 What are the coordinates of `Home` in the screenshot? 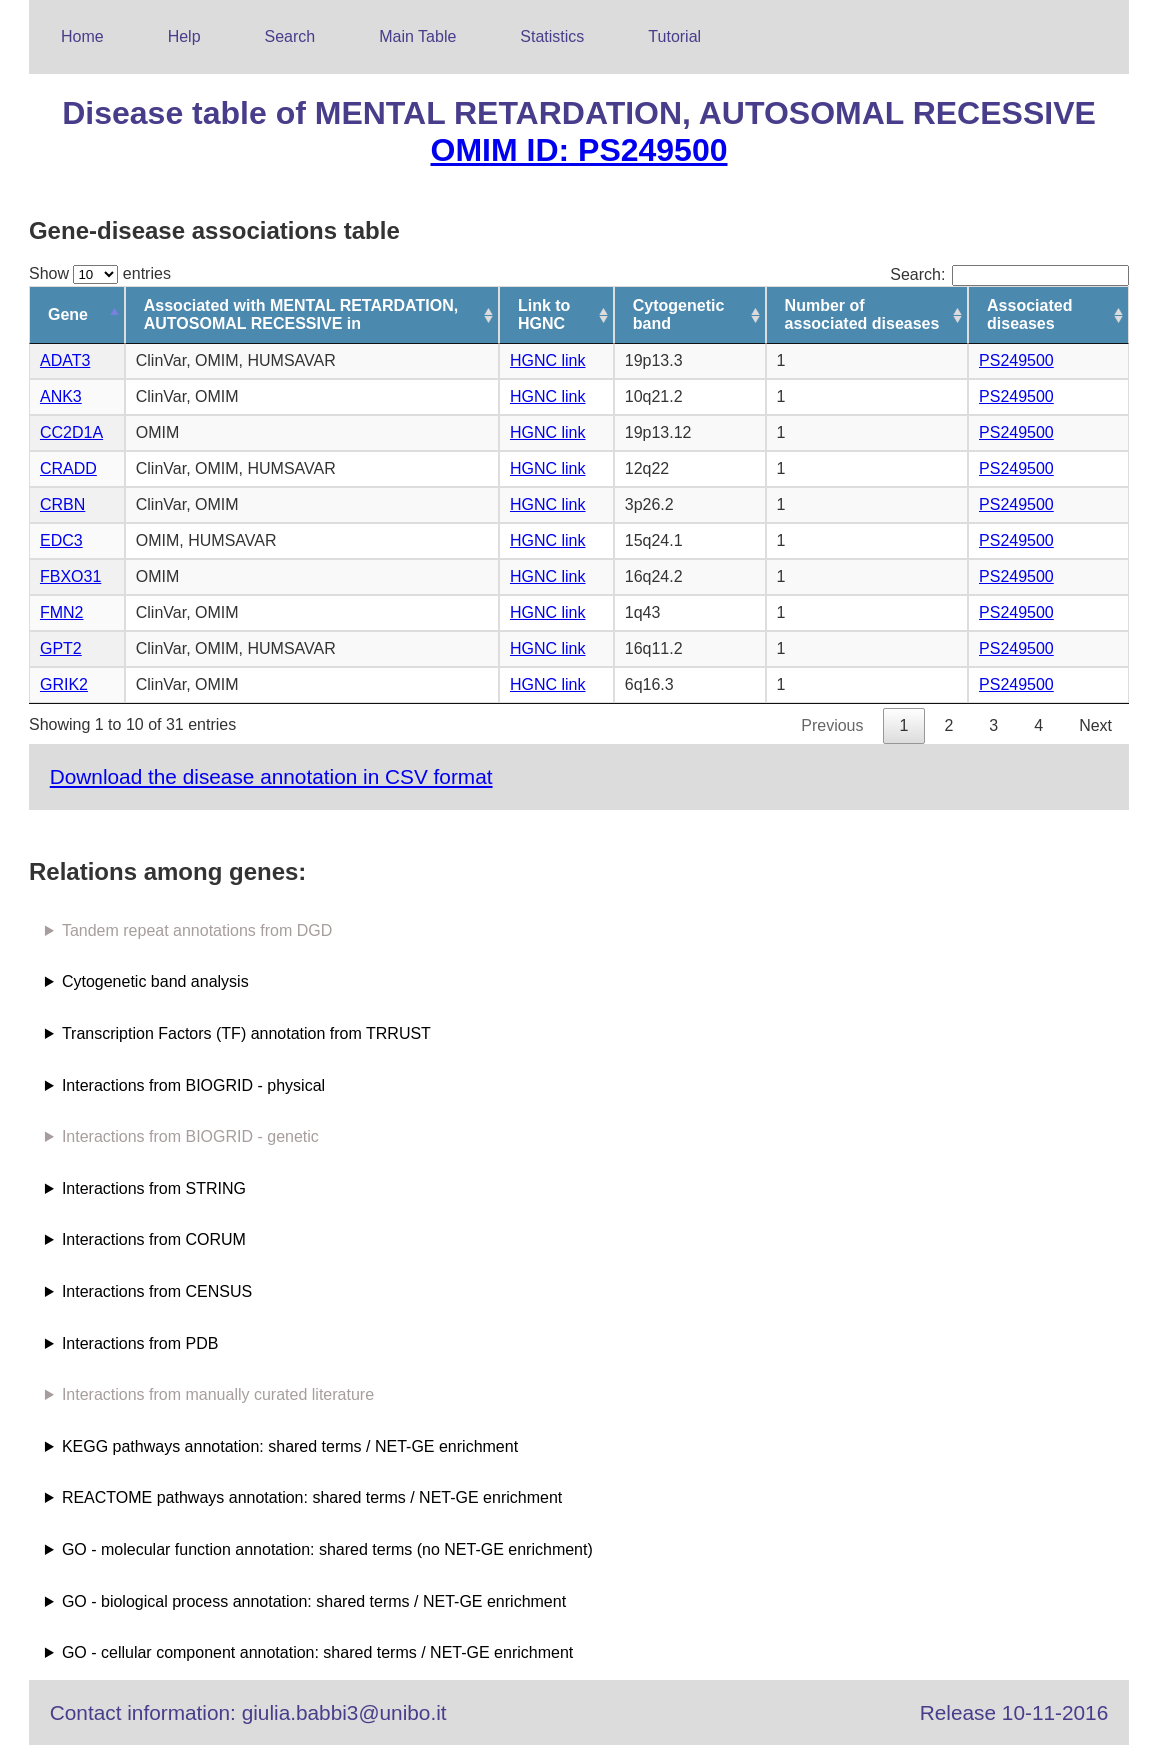 It's located at (82, 36).